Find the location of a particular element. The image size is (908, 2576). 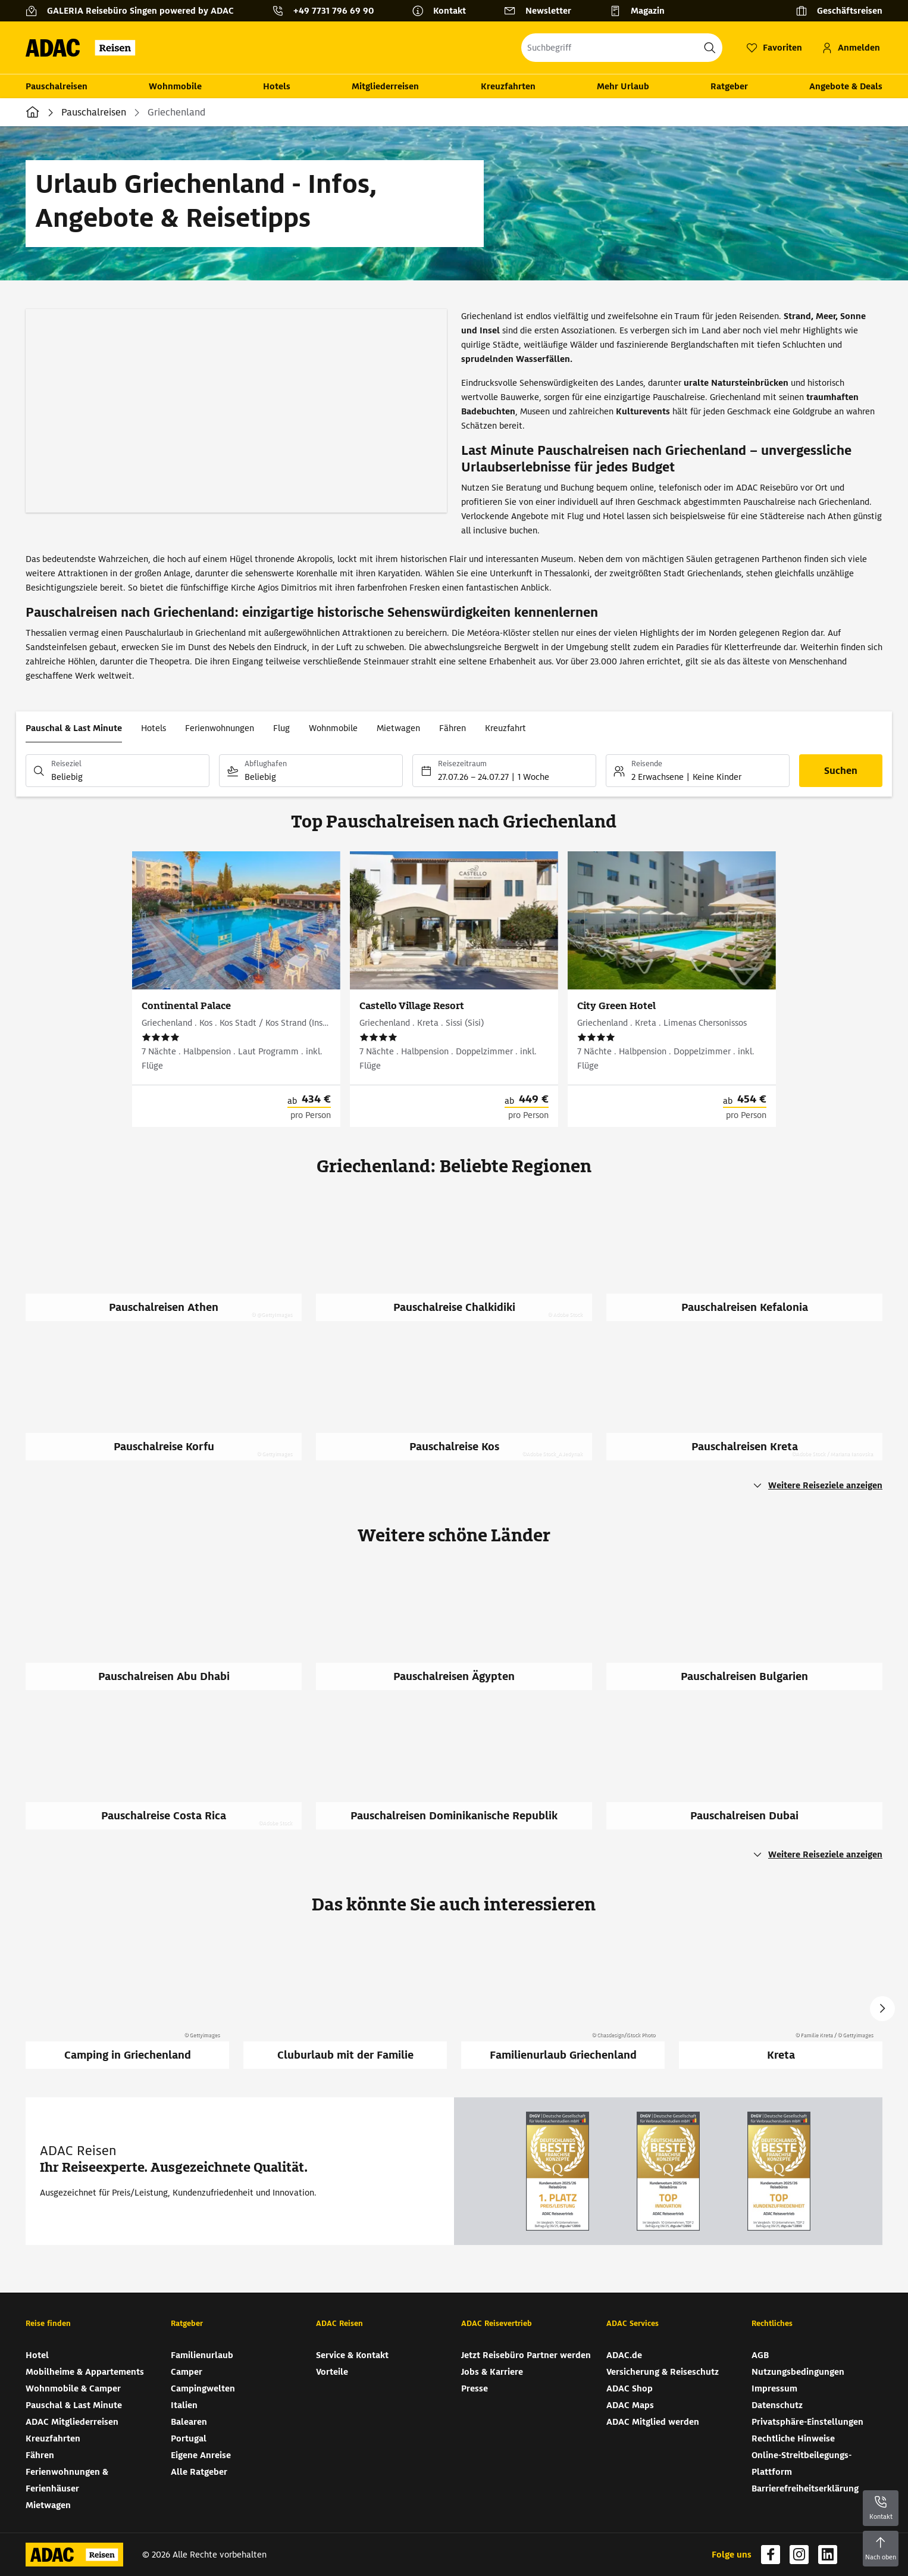

ADAC Shop [ADAC Shop (wird in neuem Tab geöffnet)] is located at coordinates (629, 2388).